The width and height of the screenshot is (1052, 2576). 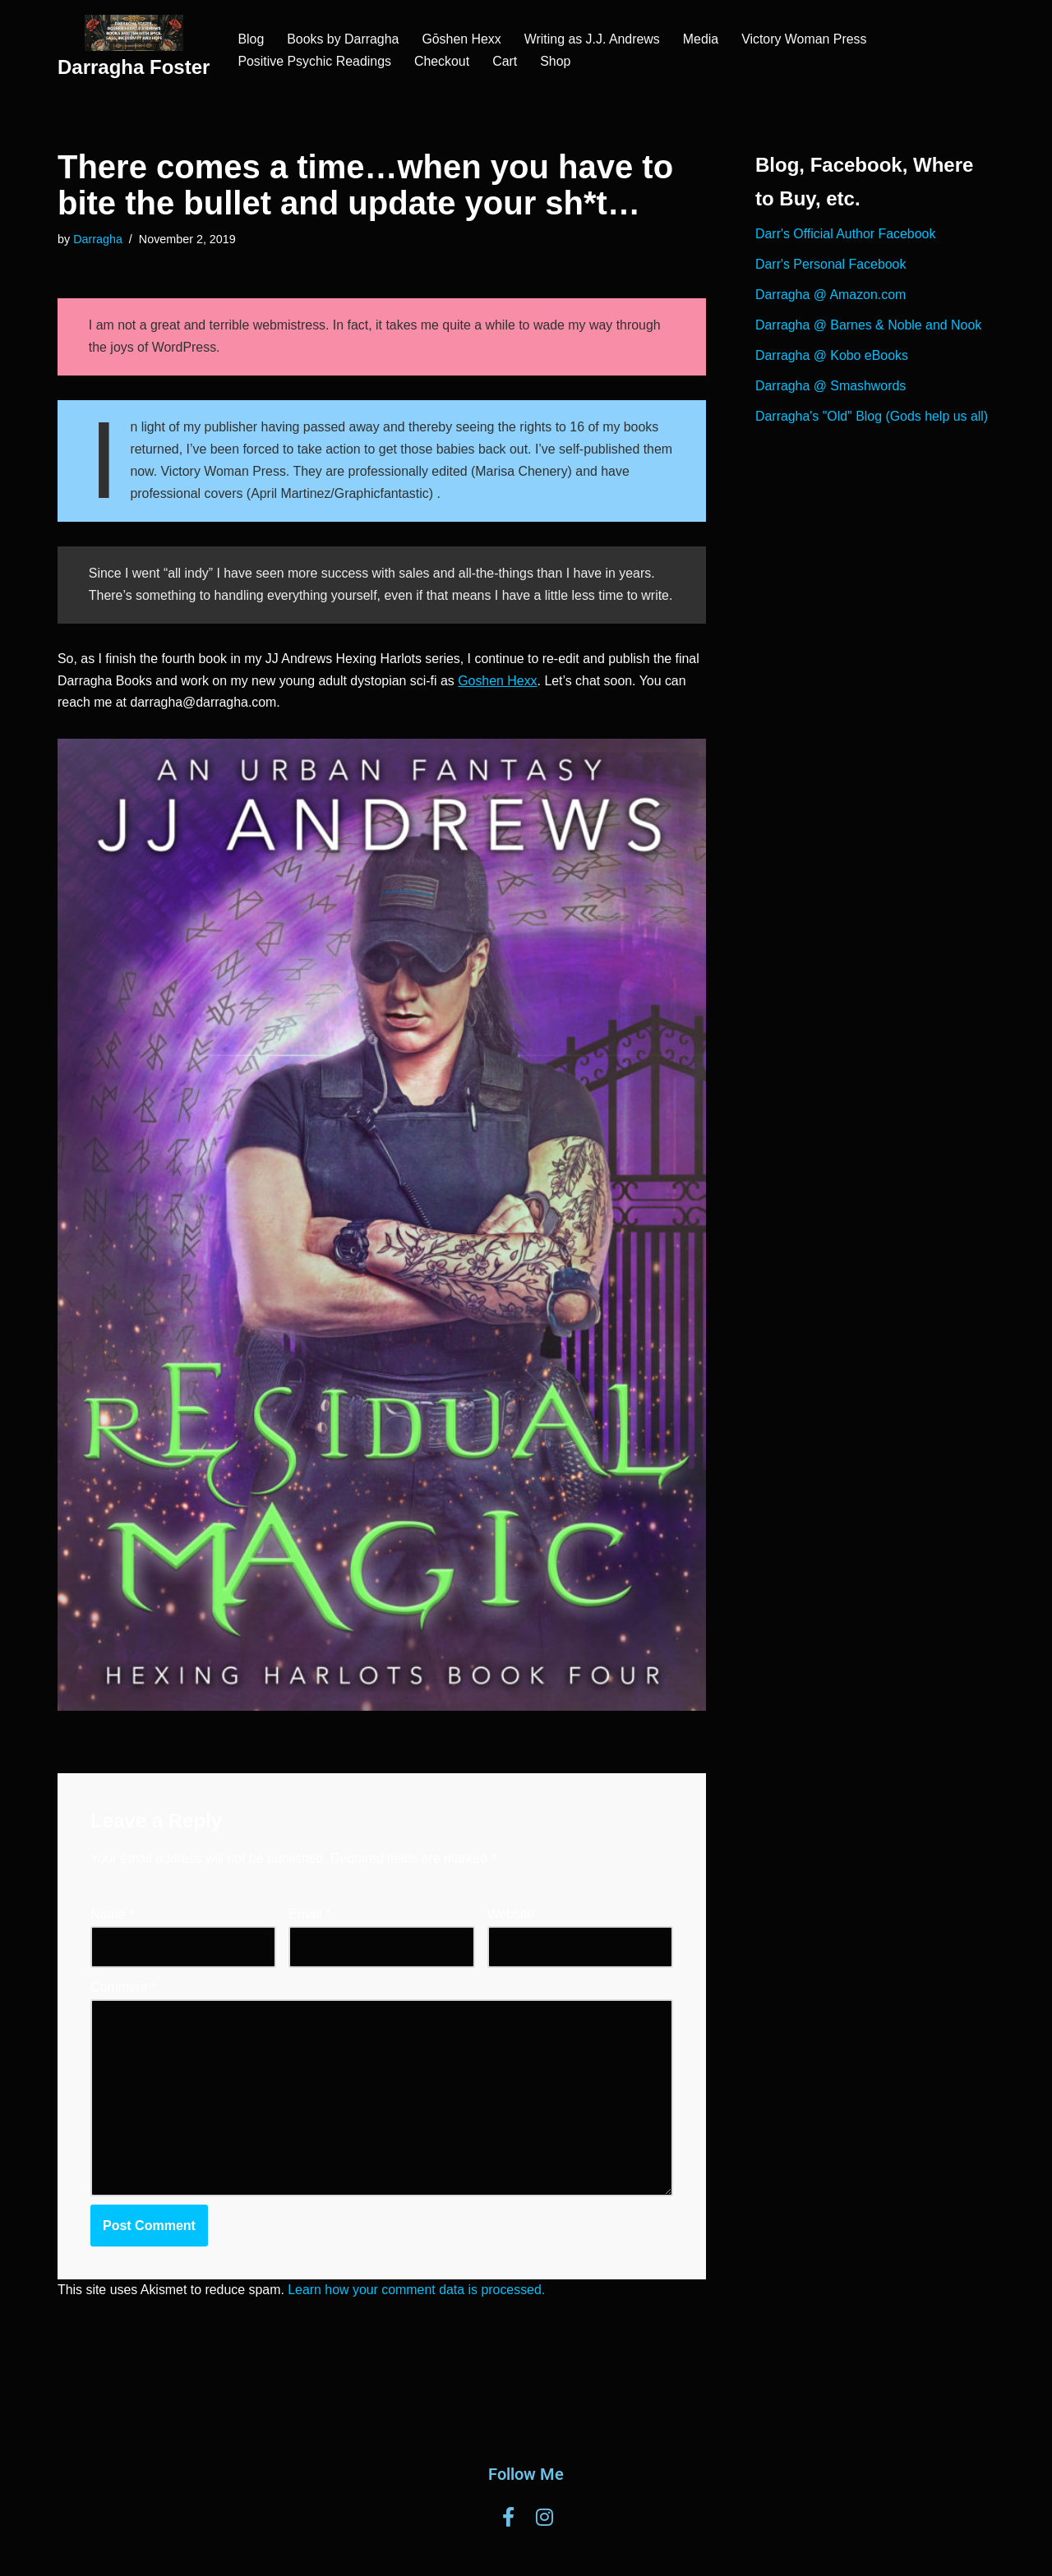 I want to click on Darragha @ Amazon.com, so click(x=831, y=296).